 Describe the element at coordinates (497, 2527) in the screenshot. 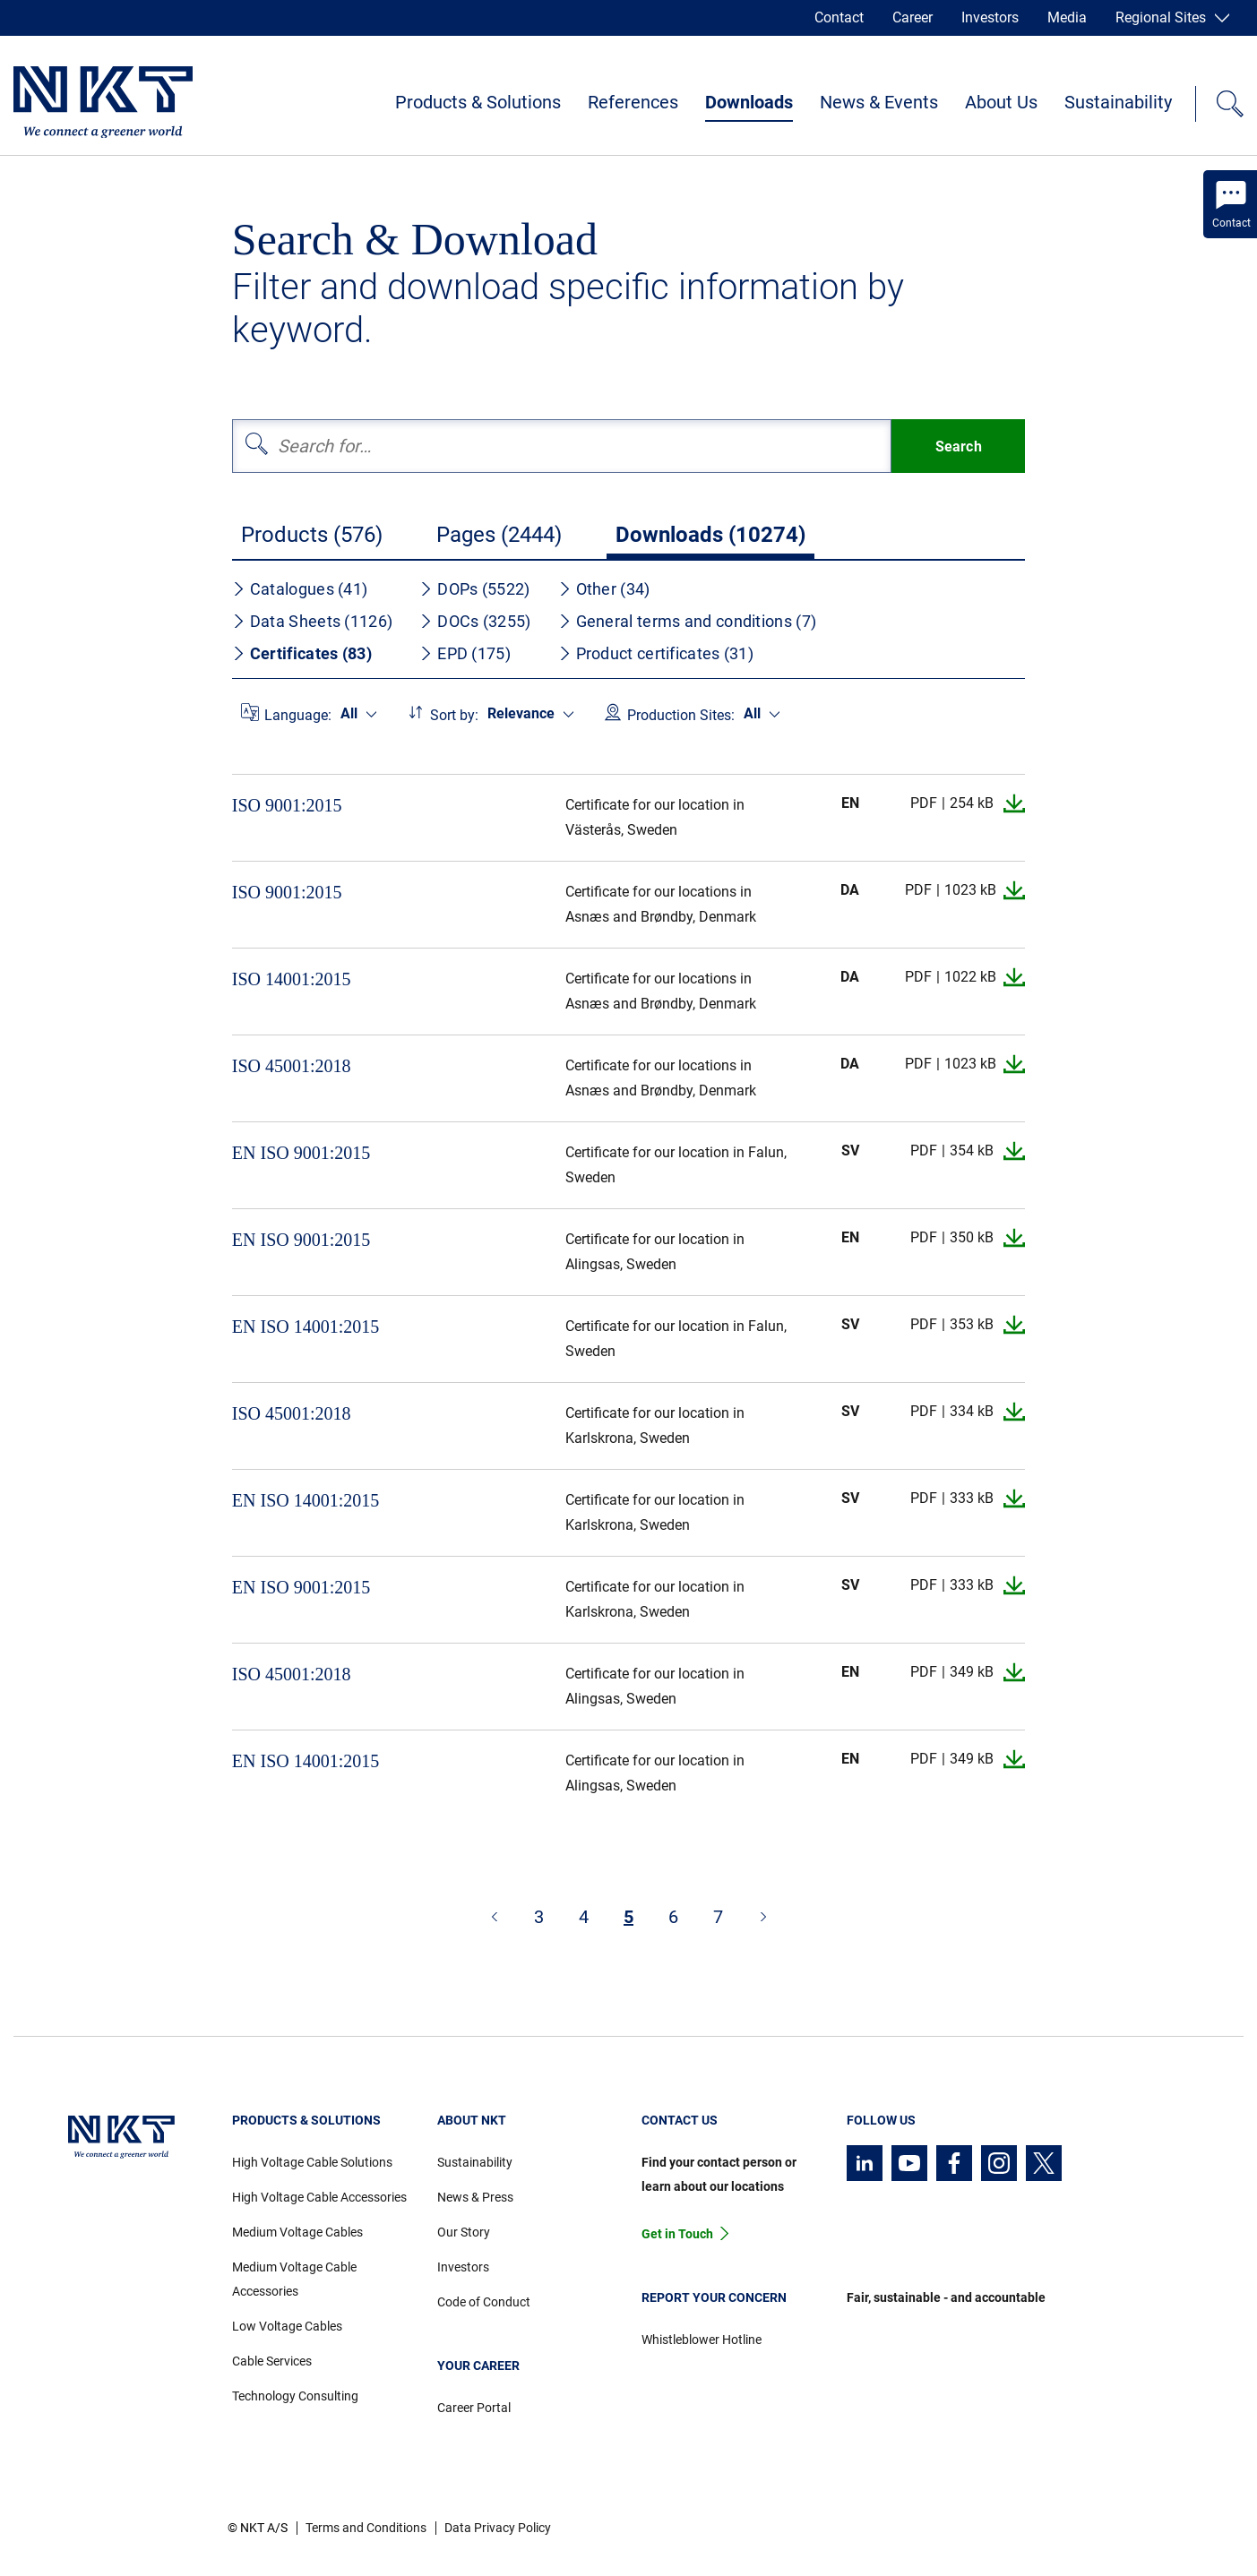

I see `Data Privacy Policy` at that location.